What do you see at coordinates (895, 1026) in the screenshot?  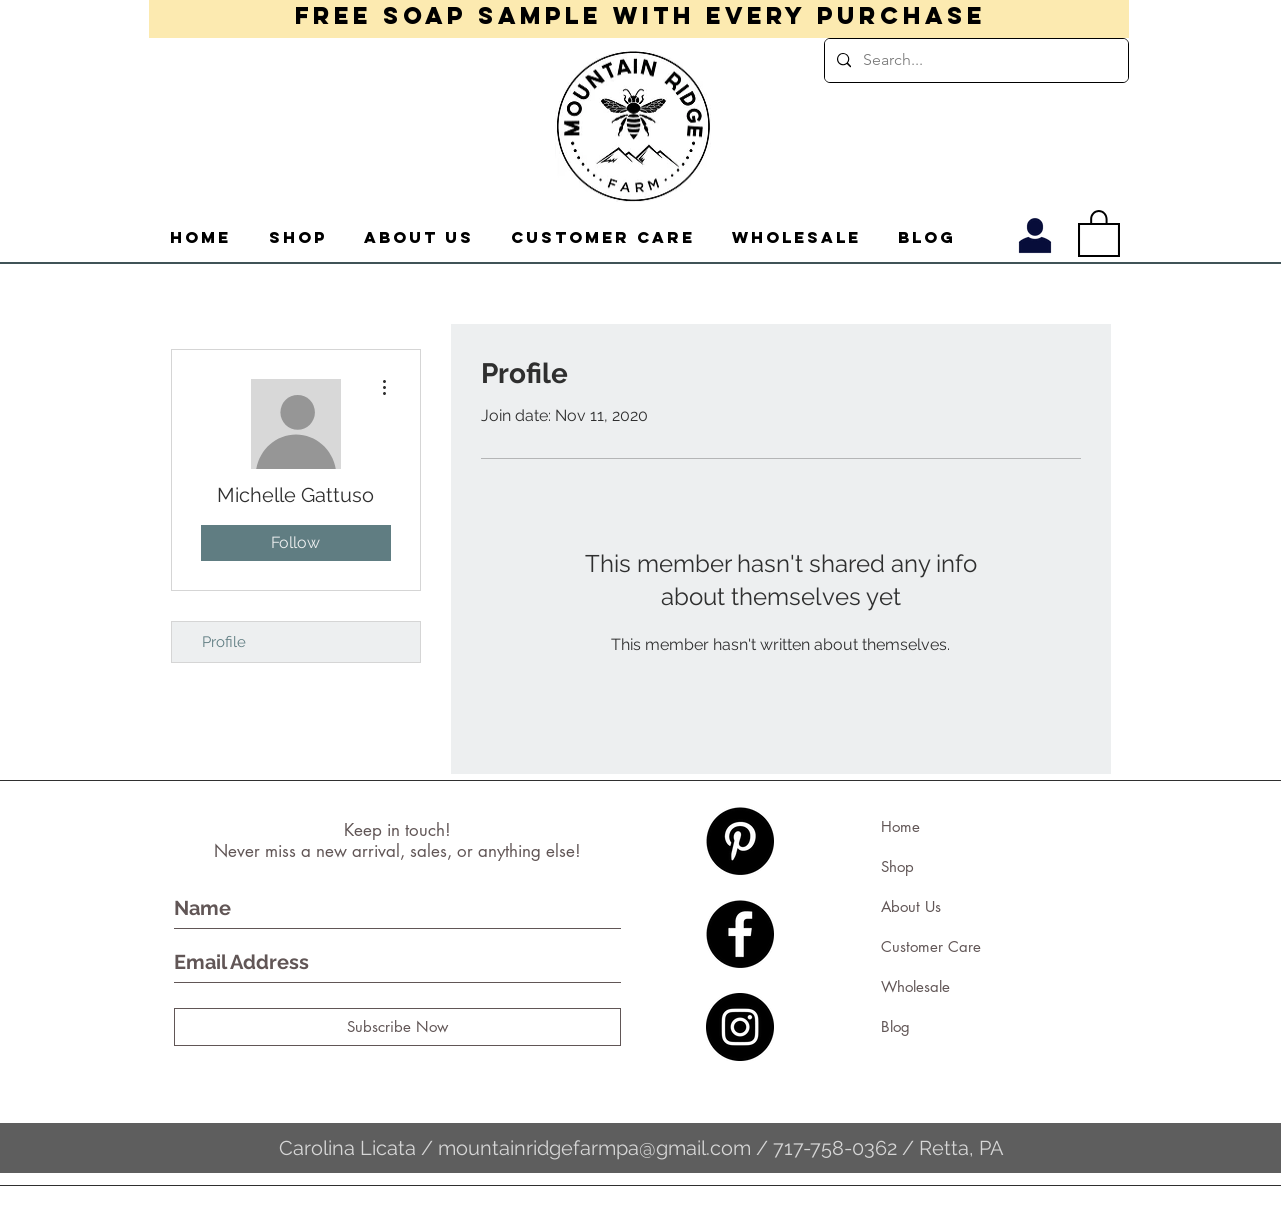 I see `Blog` at bounding box center [895, 1026].